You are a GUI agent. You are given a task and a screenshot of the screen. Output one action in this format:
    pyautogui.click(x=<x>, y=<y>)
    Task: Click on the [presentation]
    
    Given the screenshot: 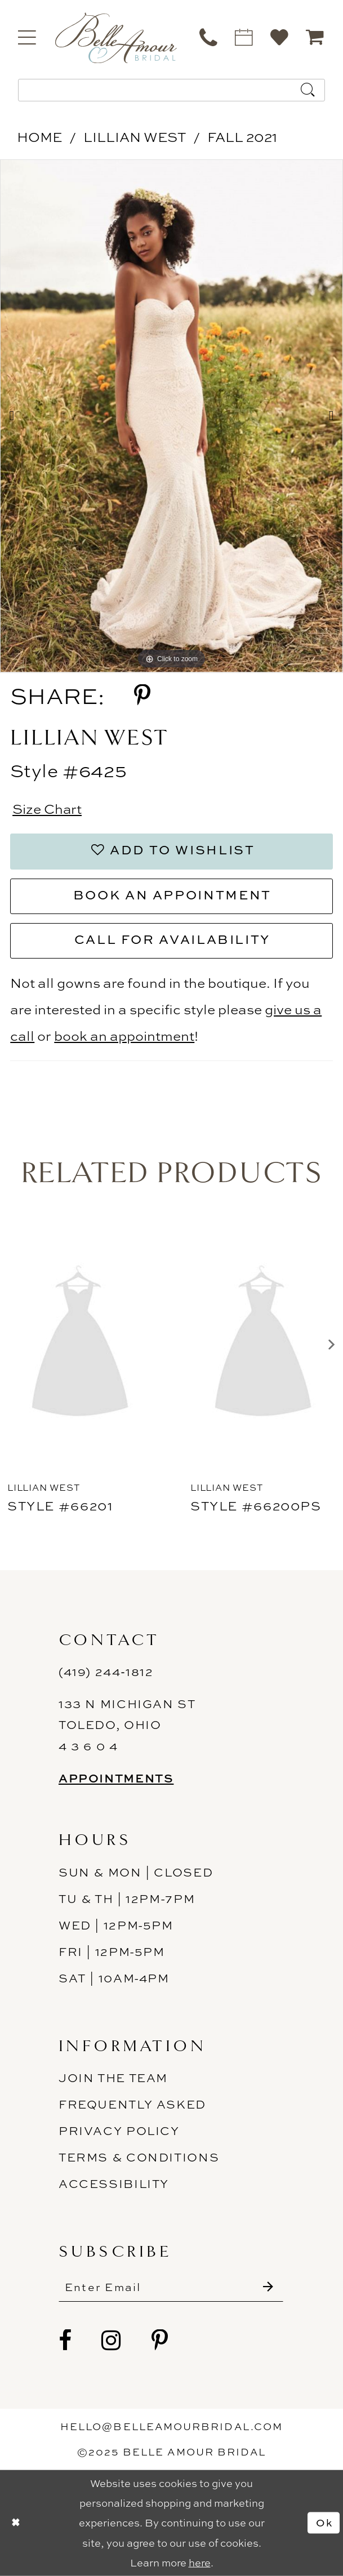 What is the action you would take?
    pyautogui.click(x=80, y=1345)
    